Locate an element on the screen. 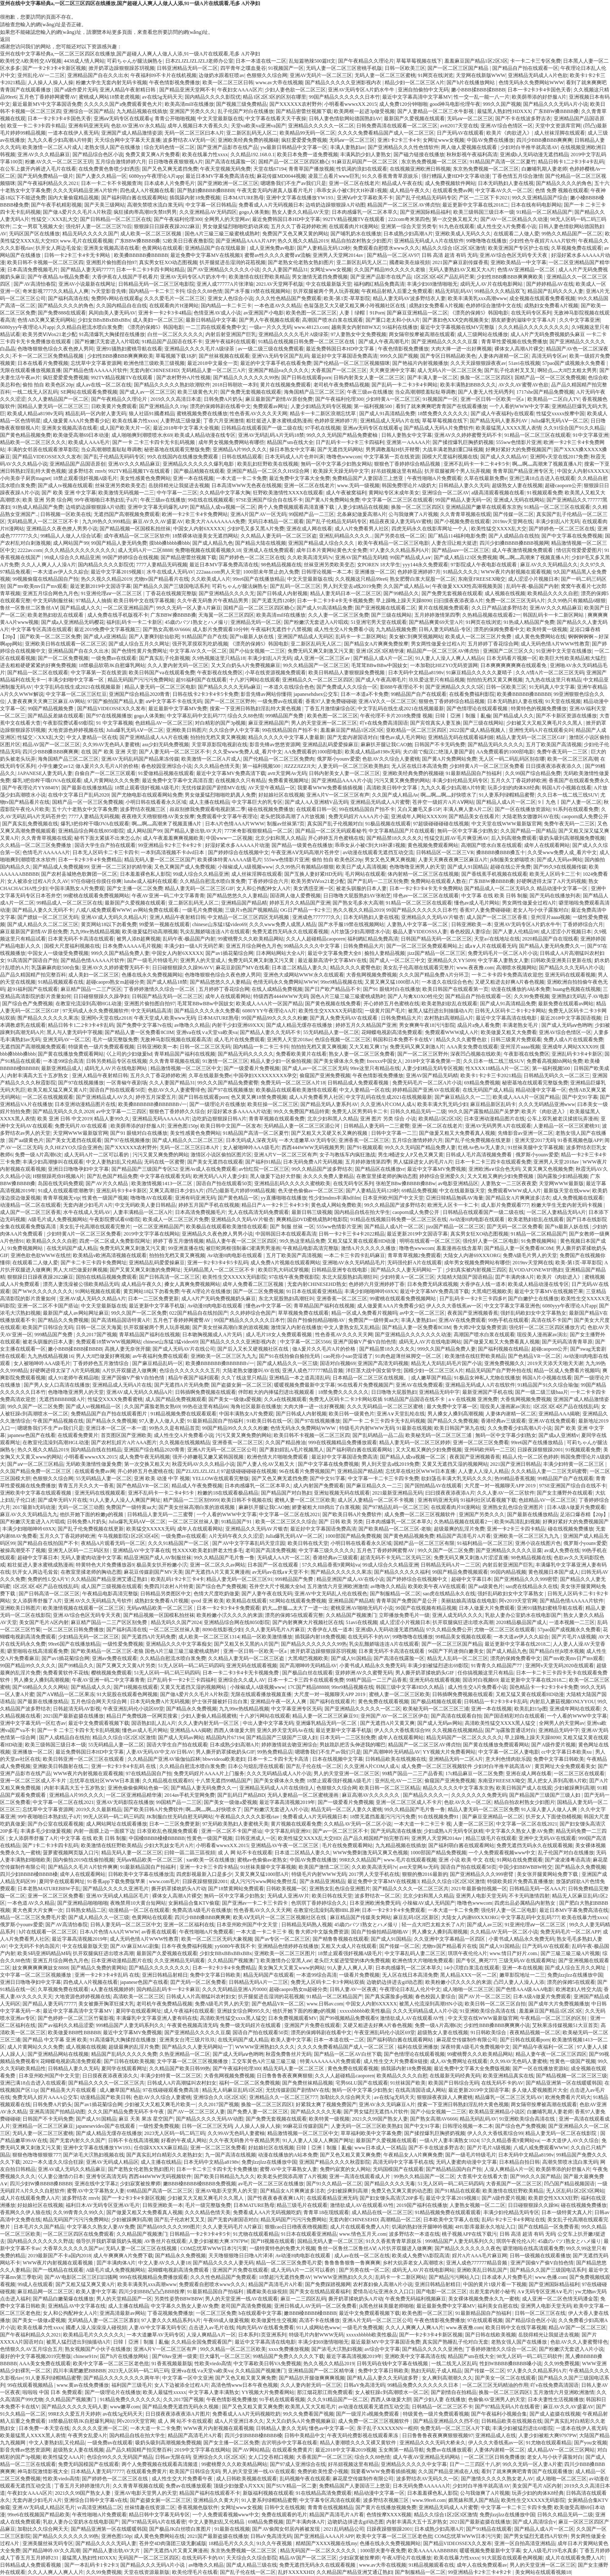 The image size is (610, 2576). 国产男人午夜视频在线观看 is located at coordinates (269, 320).